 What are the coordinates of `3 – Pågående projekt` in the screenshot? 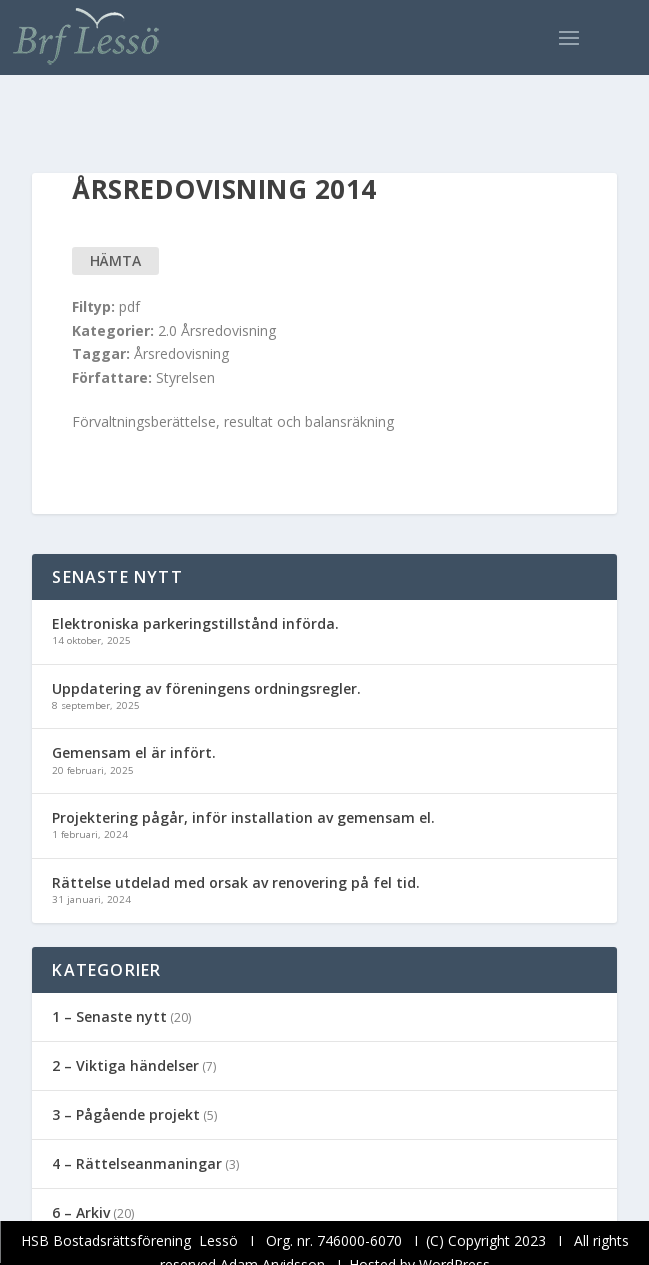 It's located at (126, 1114).